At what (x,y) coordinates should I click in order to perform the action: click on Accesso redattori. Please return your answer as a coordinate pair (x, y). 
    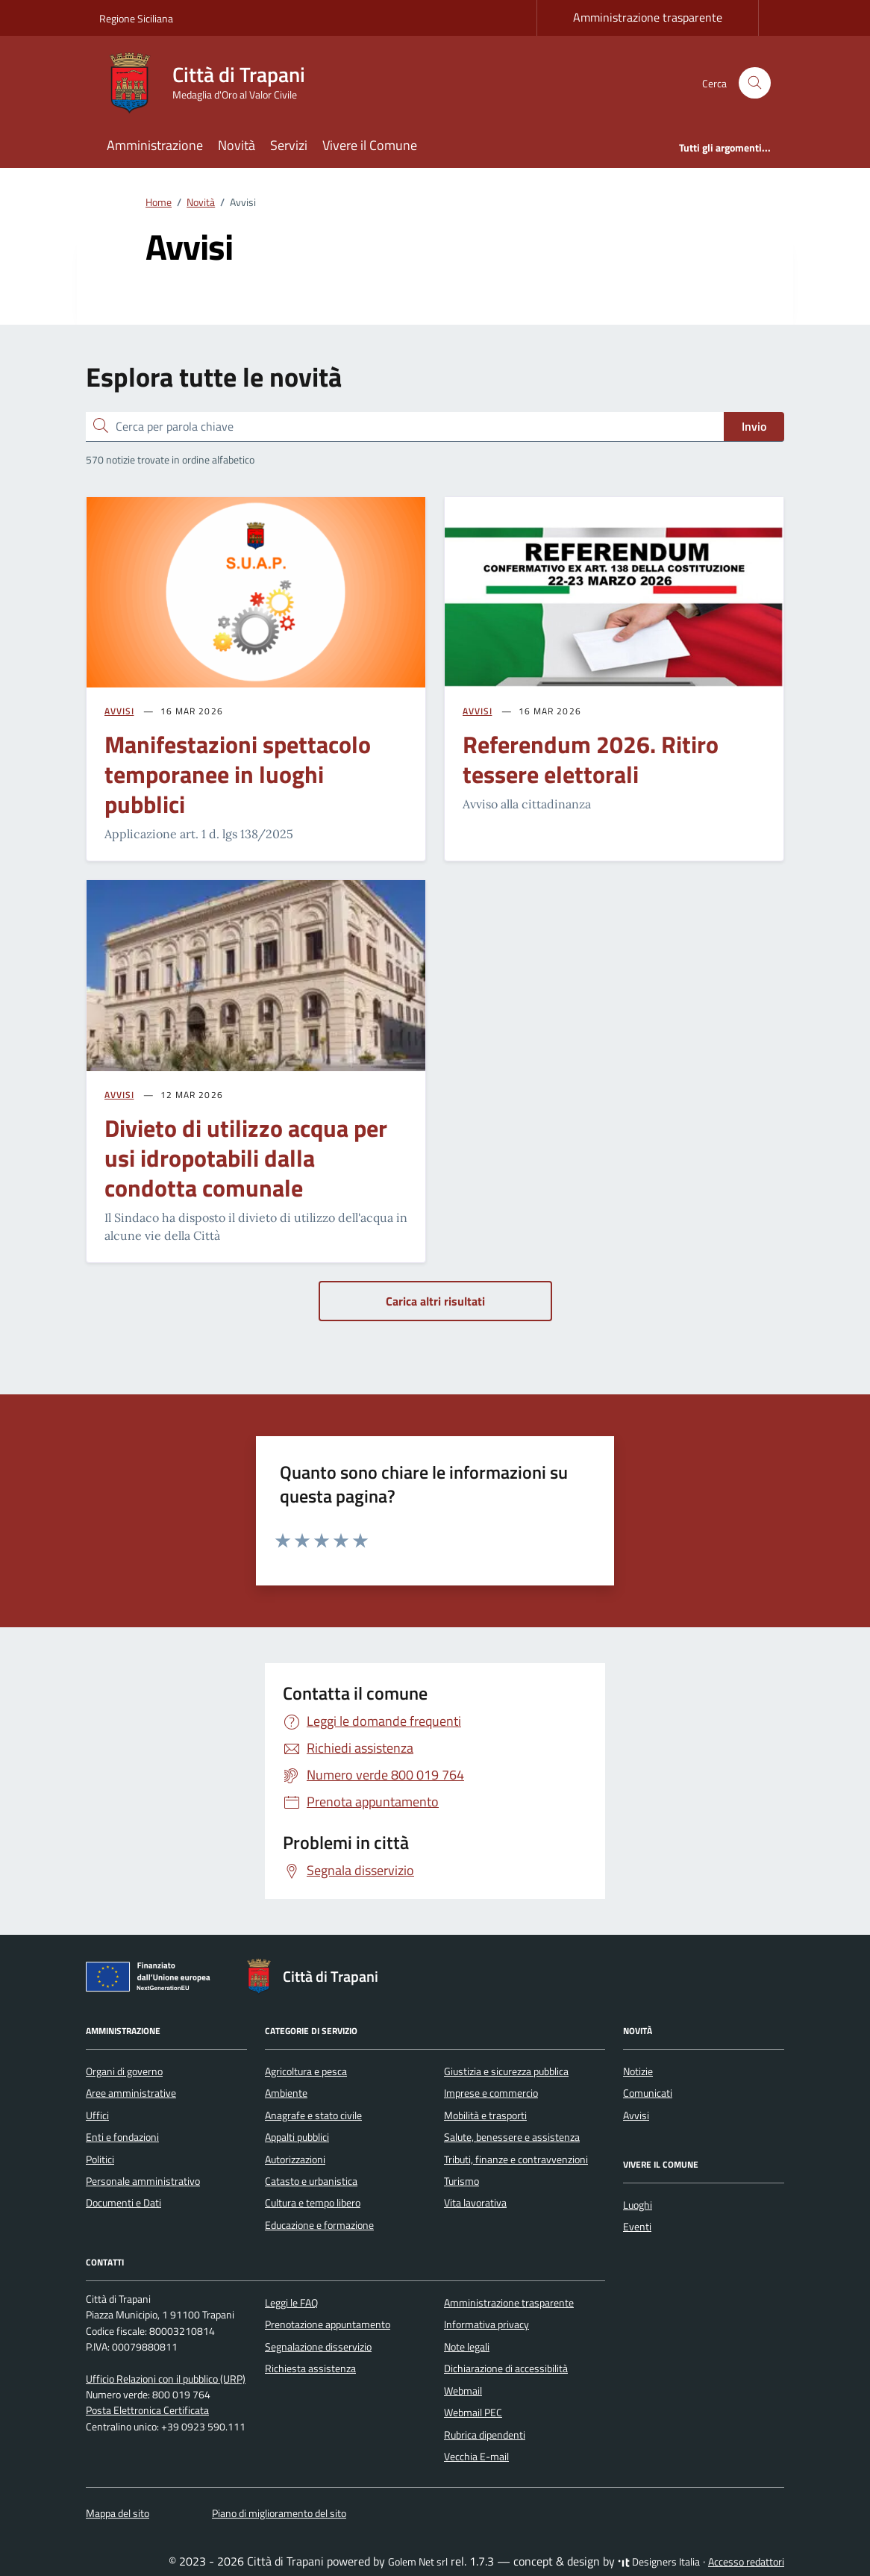
    Looking at the image, I should click on (746, 2562).